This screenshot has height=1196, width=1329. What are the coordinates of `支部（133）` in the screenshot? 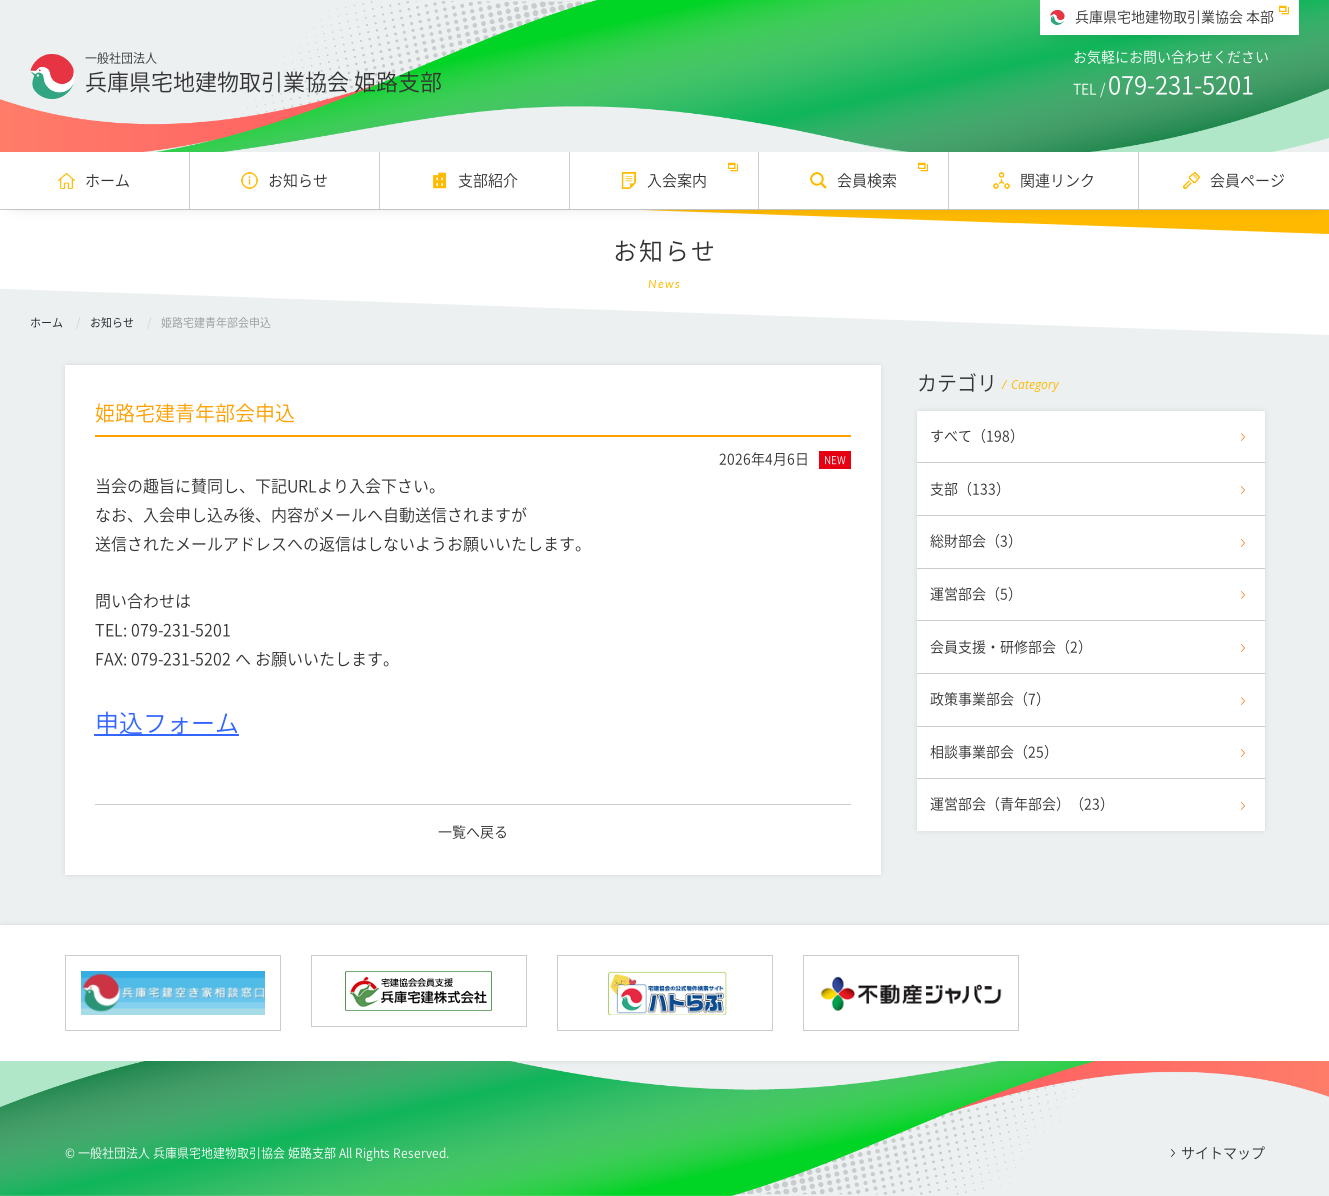 It's located at (970, 489).